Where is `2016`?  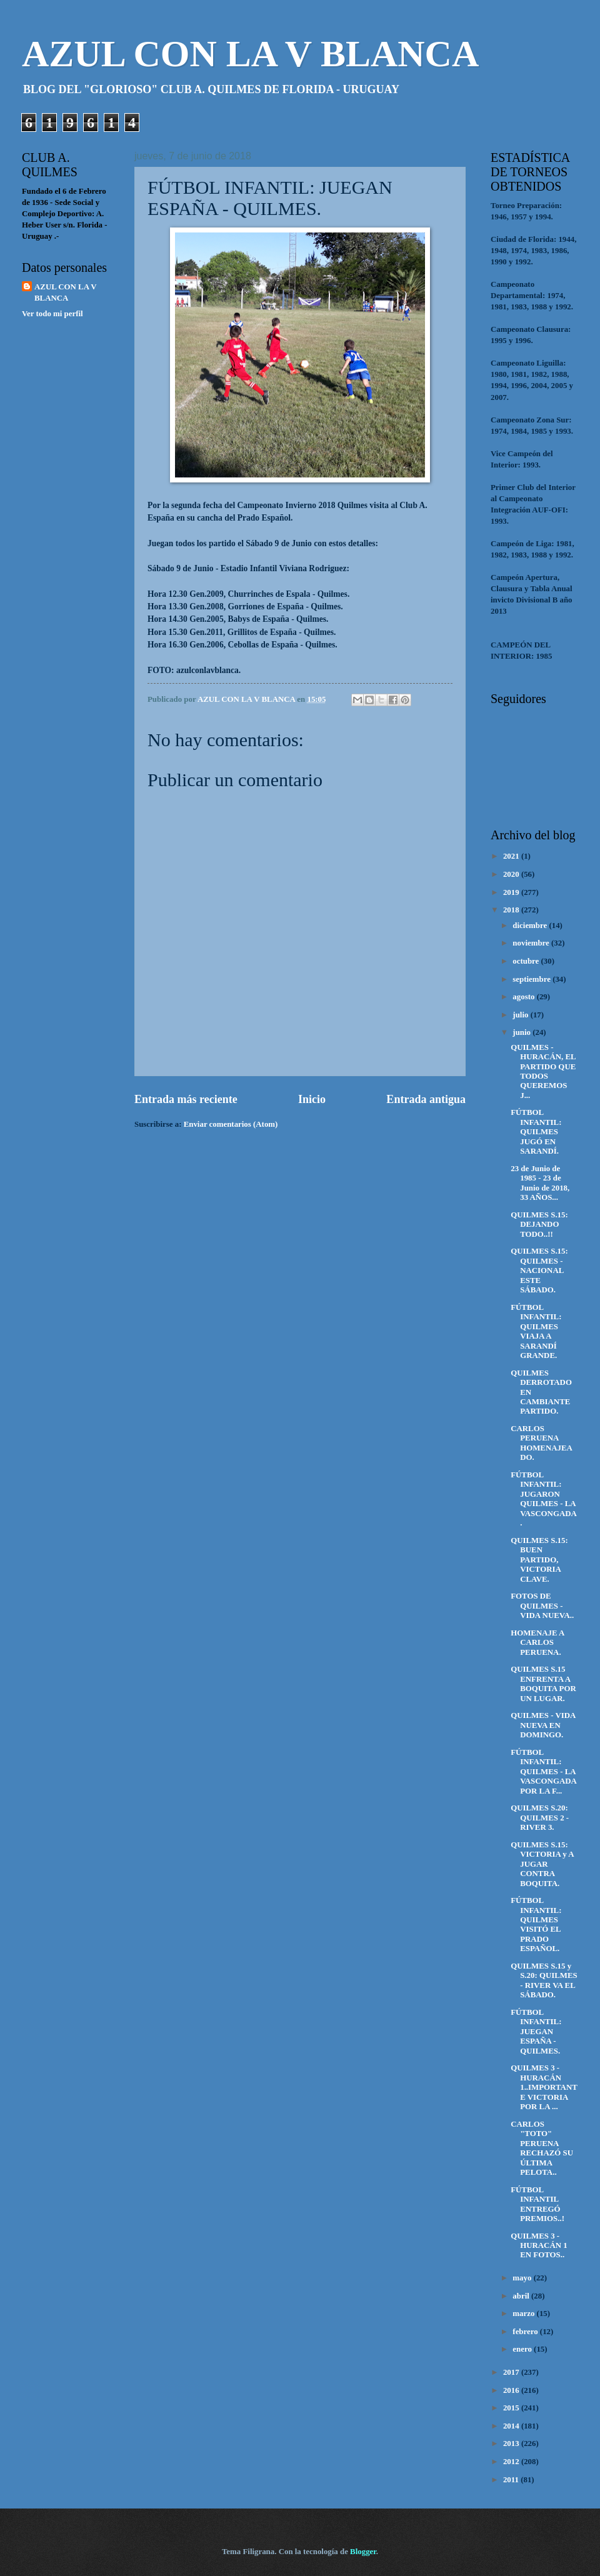 2016 is located at coordinates (512, 2390).